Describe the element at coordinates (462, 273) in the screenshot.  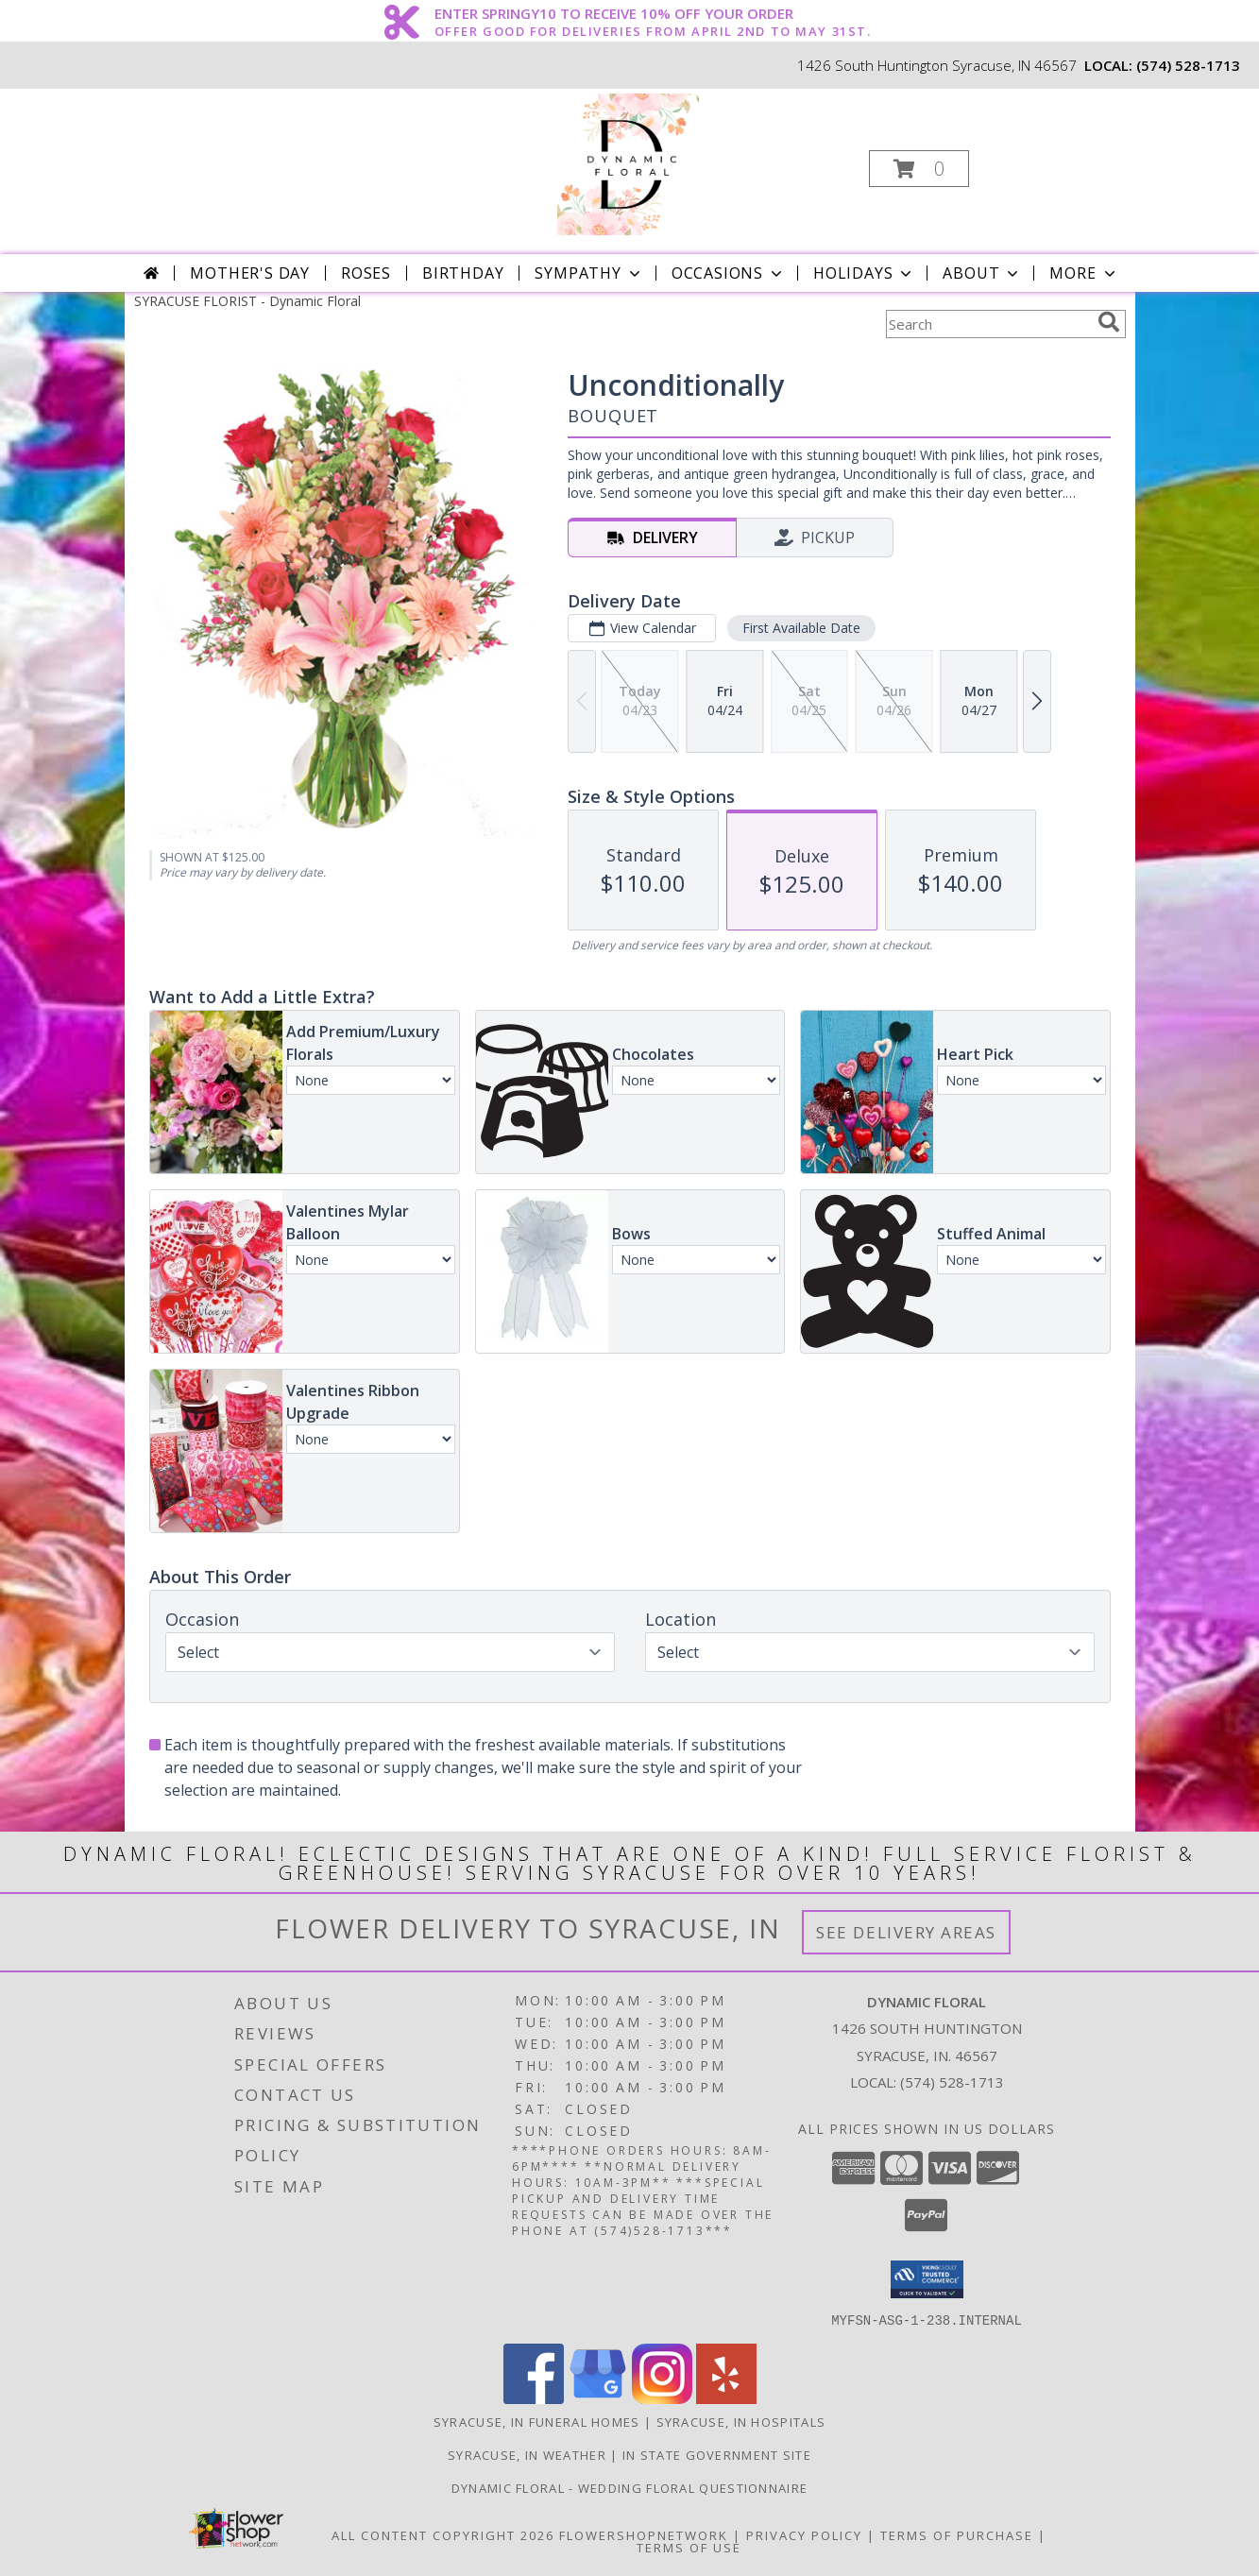
I see `Birthday` at that location.